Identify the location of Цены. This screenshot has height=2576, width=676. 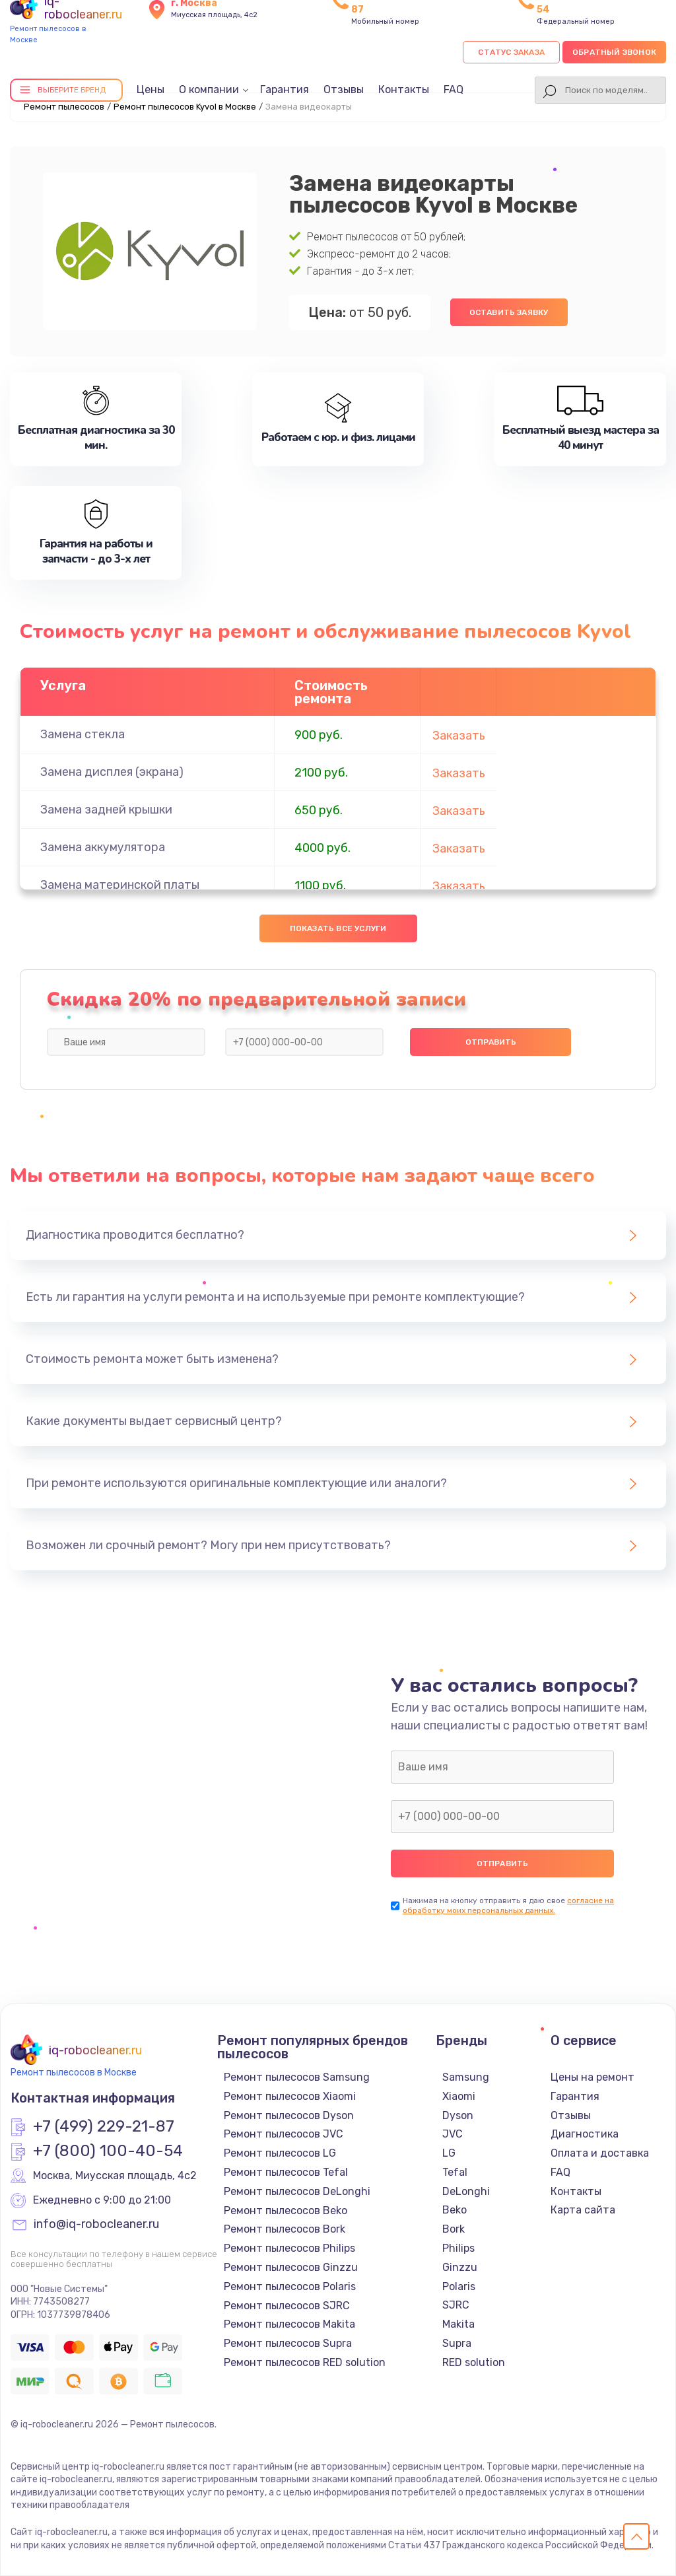
(150, 89).